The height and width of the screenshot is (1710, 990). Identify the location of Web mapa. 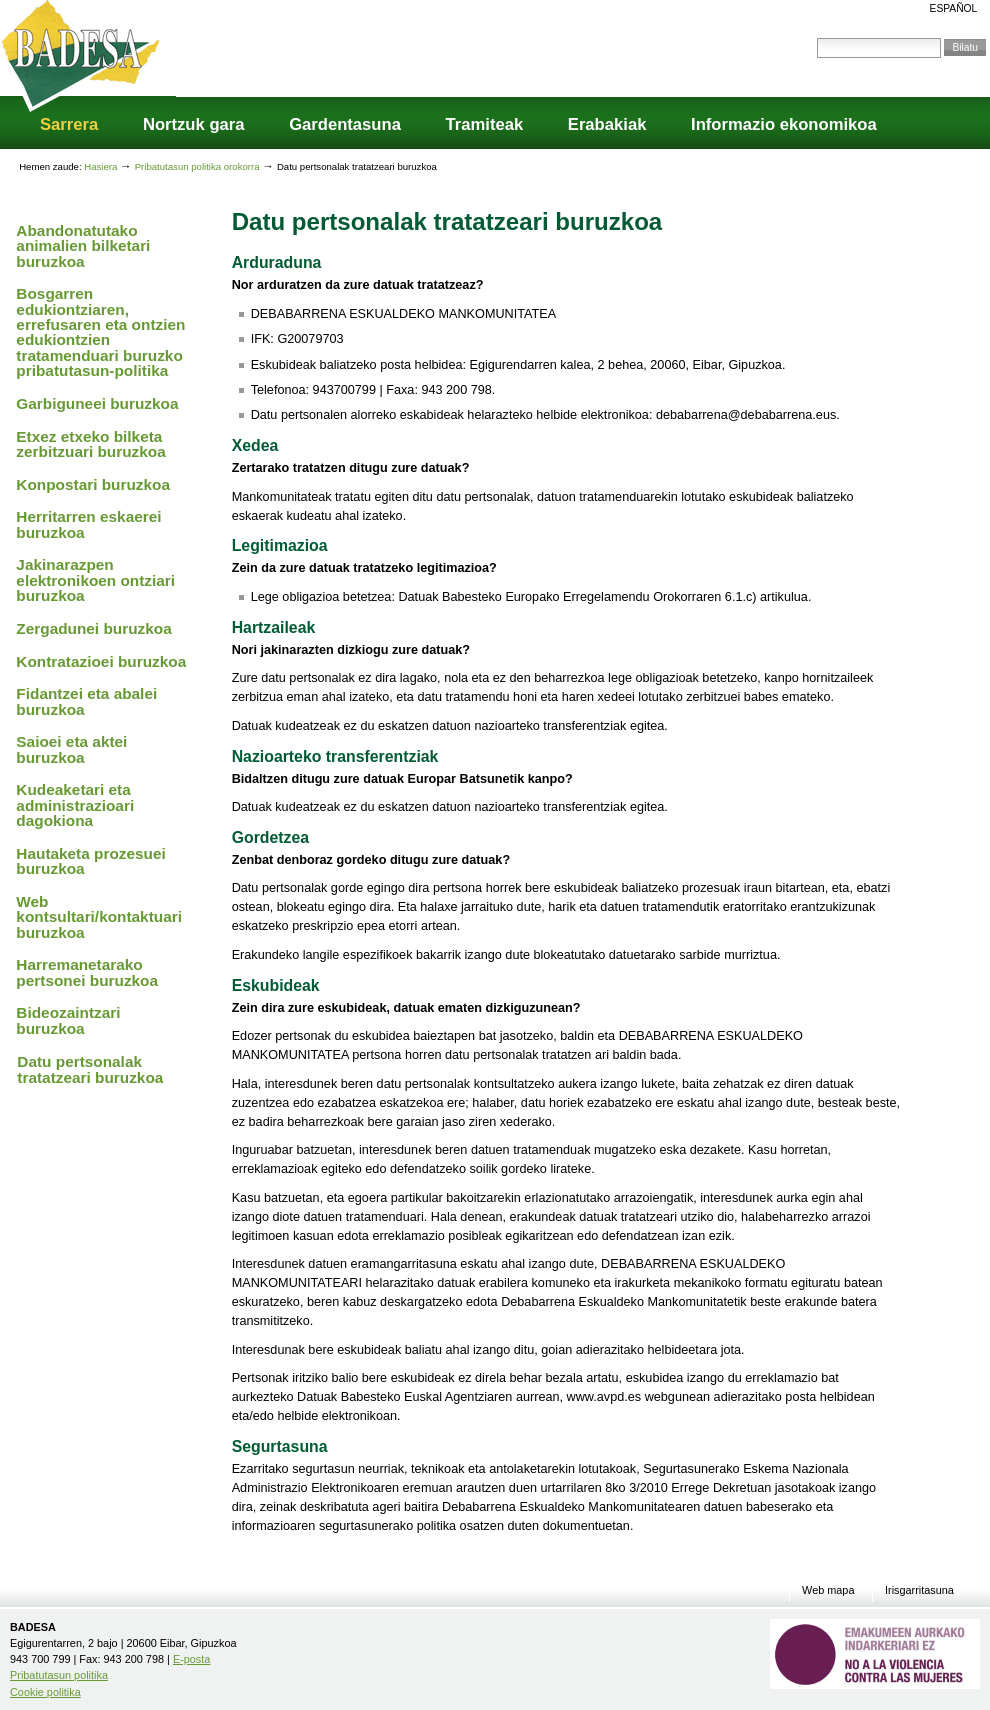
(828, 1591).